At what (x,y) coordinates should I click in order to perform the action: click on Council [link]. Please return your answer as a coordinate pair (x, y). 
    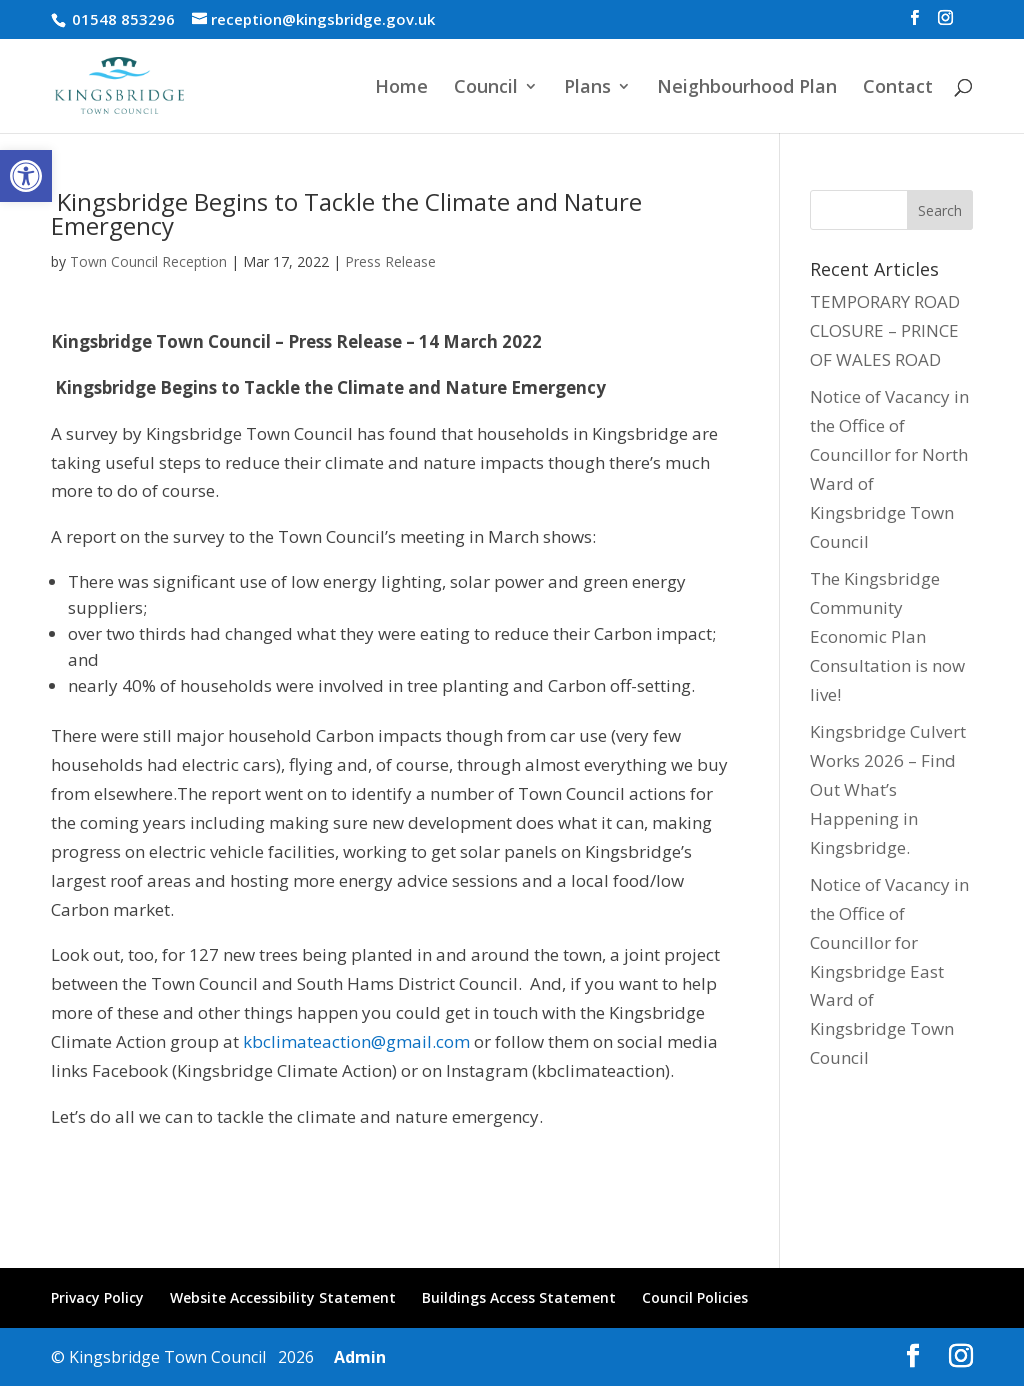
    Looking at the image, I should click on (486, 88).